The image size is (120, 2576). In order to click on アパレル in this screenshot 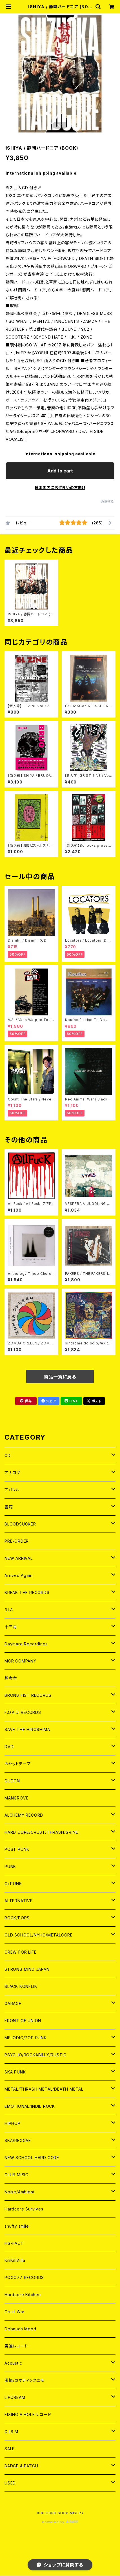, I will do `click(12, 1489)`.